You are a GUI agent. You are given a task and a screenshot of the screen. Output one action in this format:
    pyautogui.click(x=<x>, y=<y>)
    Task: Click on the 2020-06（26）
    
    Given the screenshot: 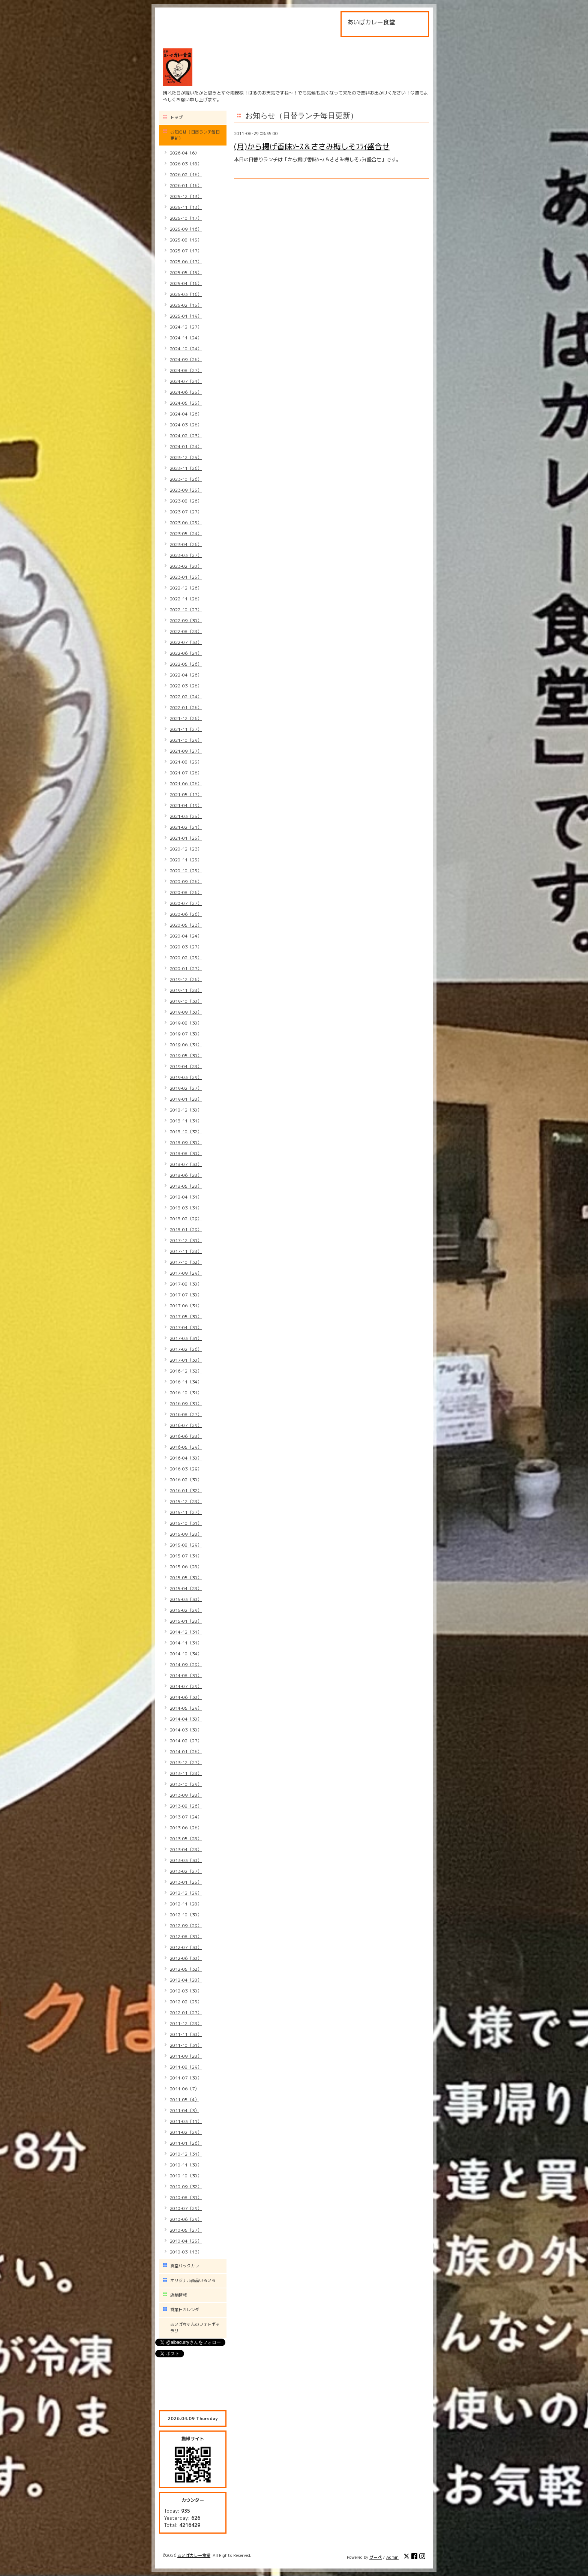 What is the action you would take?
    pyautogui.click(x=186, y=914)
    